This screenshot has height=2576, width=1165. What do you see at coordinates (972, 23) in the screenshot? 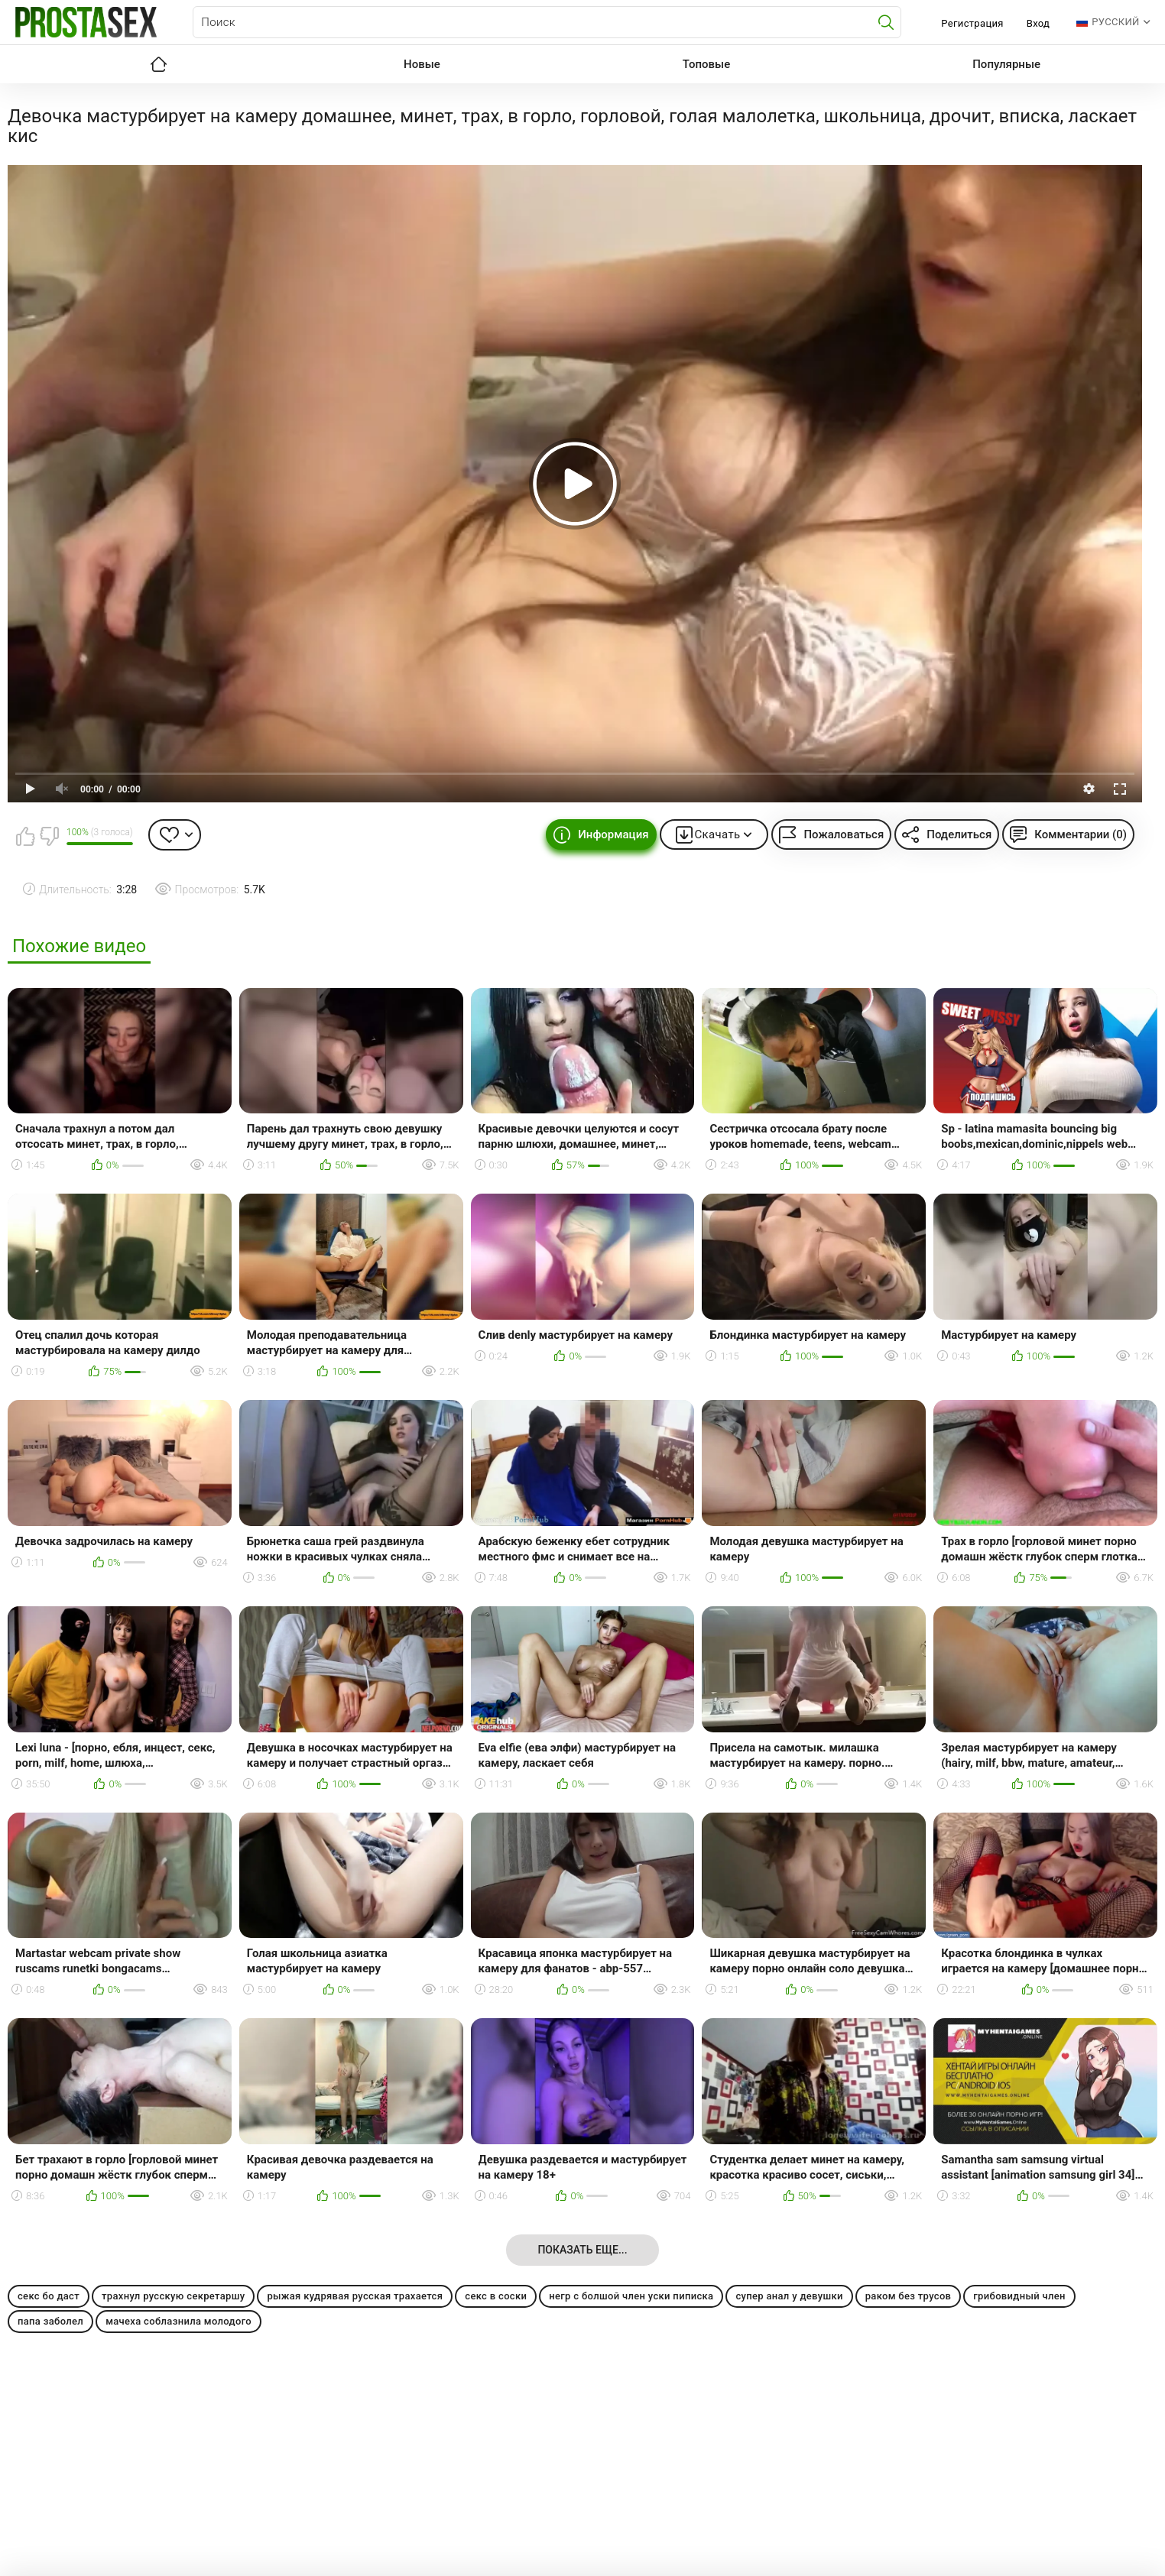
I see `Регистрация` at bounding box center [972, 23].